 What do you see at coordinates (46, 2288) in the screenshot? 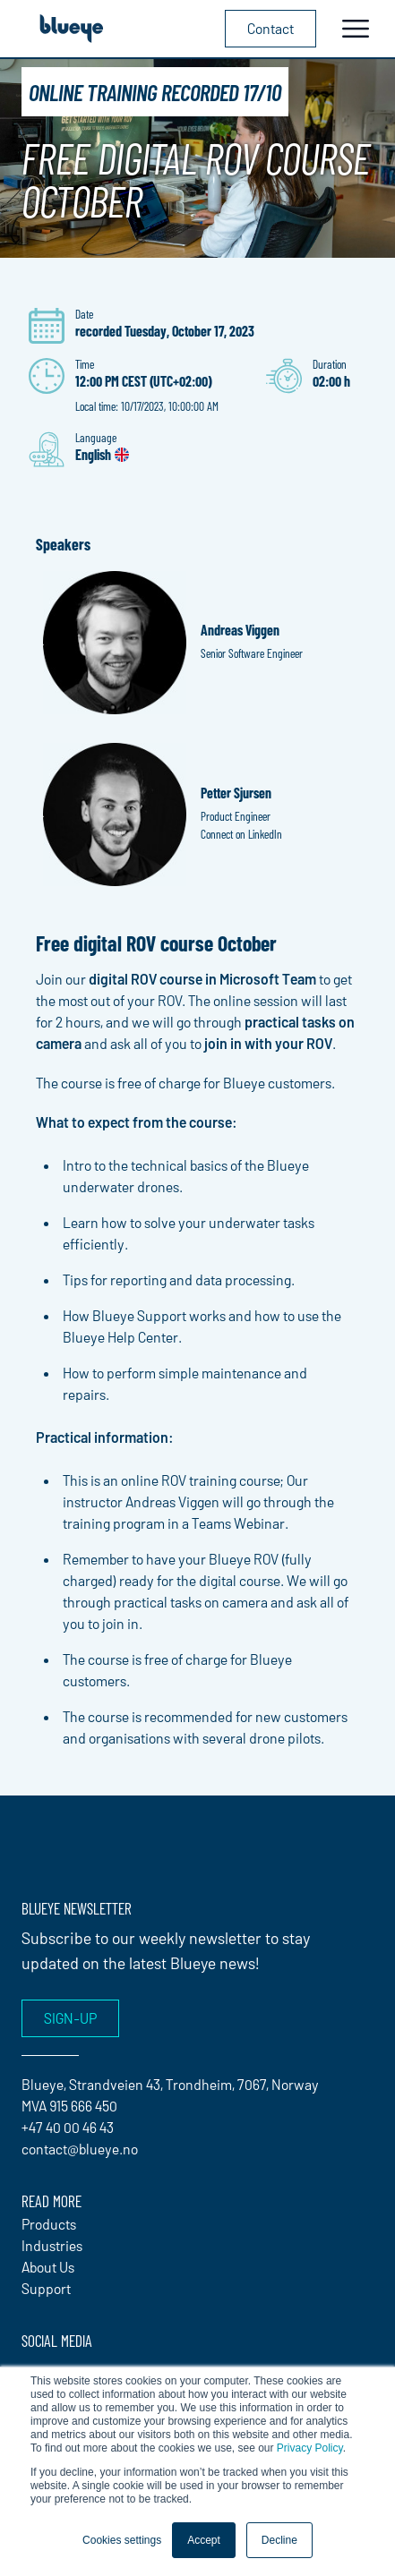
I see `Support` at bounding box center [46, 2288].